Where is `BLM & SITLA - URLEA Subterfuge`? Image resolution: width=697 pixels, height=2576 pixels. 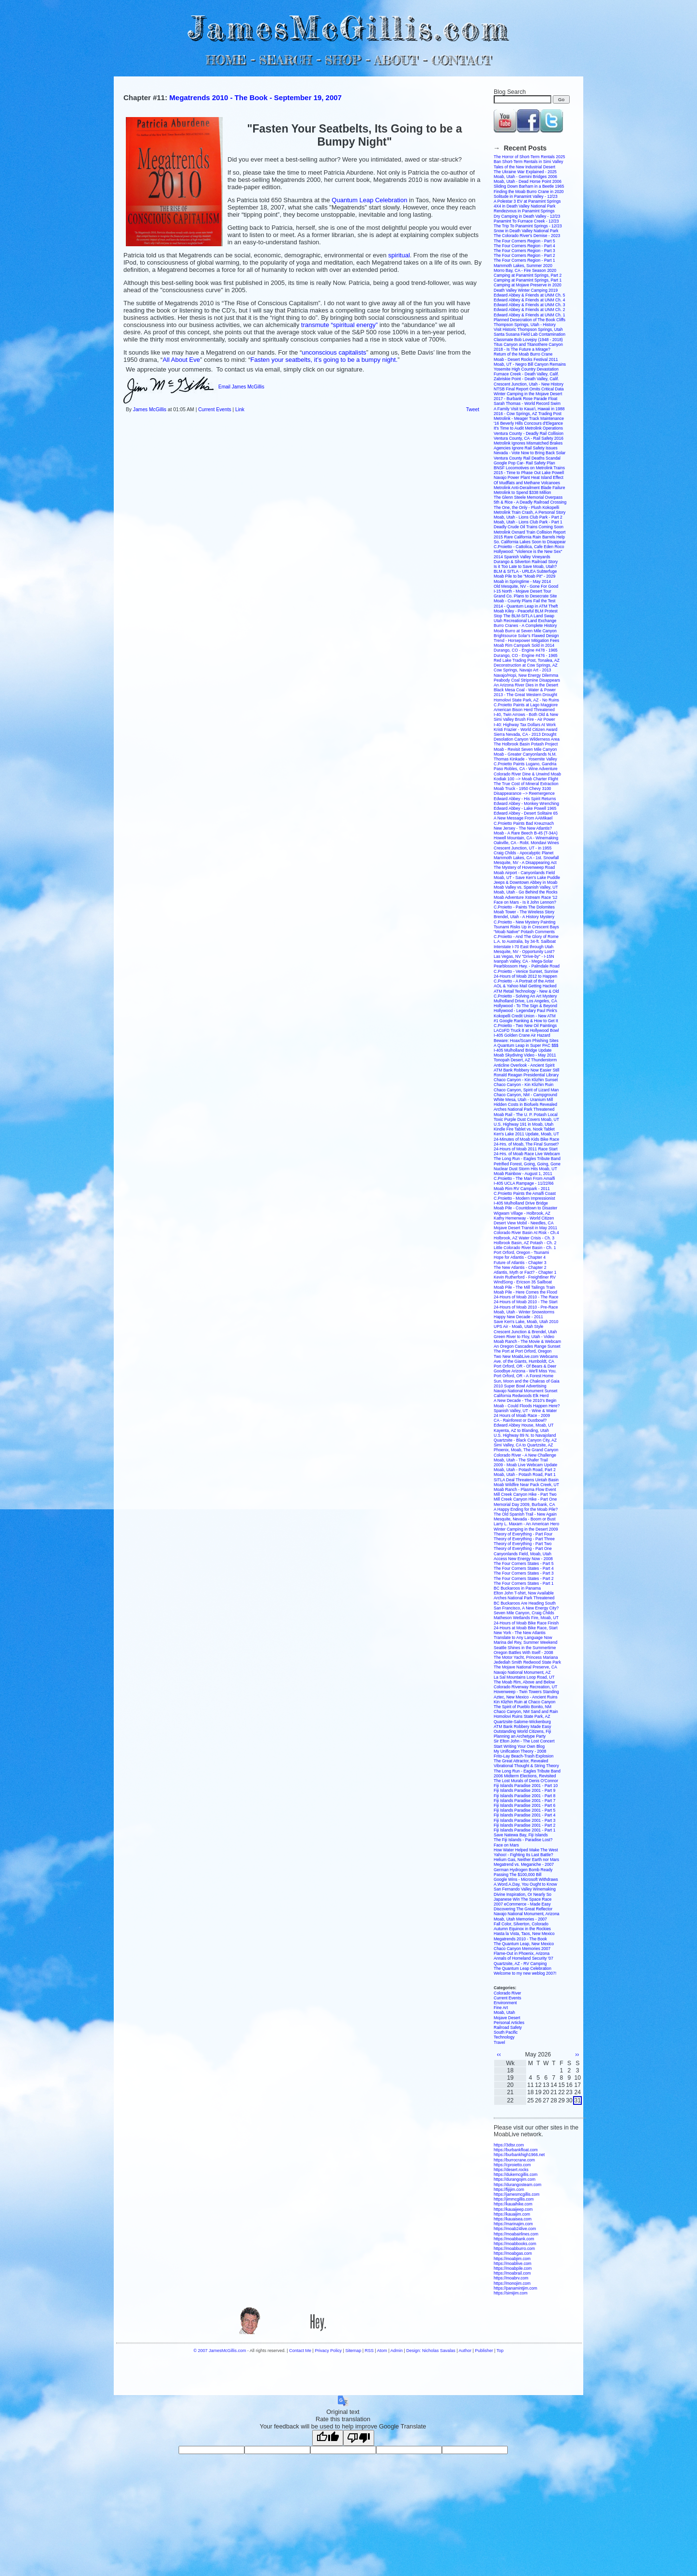 BLM & SITLA - URLEA Subterfuge is located at coordinates (525, 571).